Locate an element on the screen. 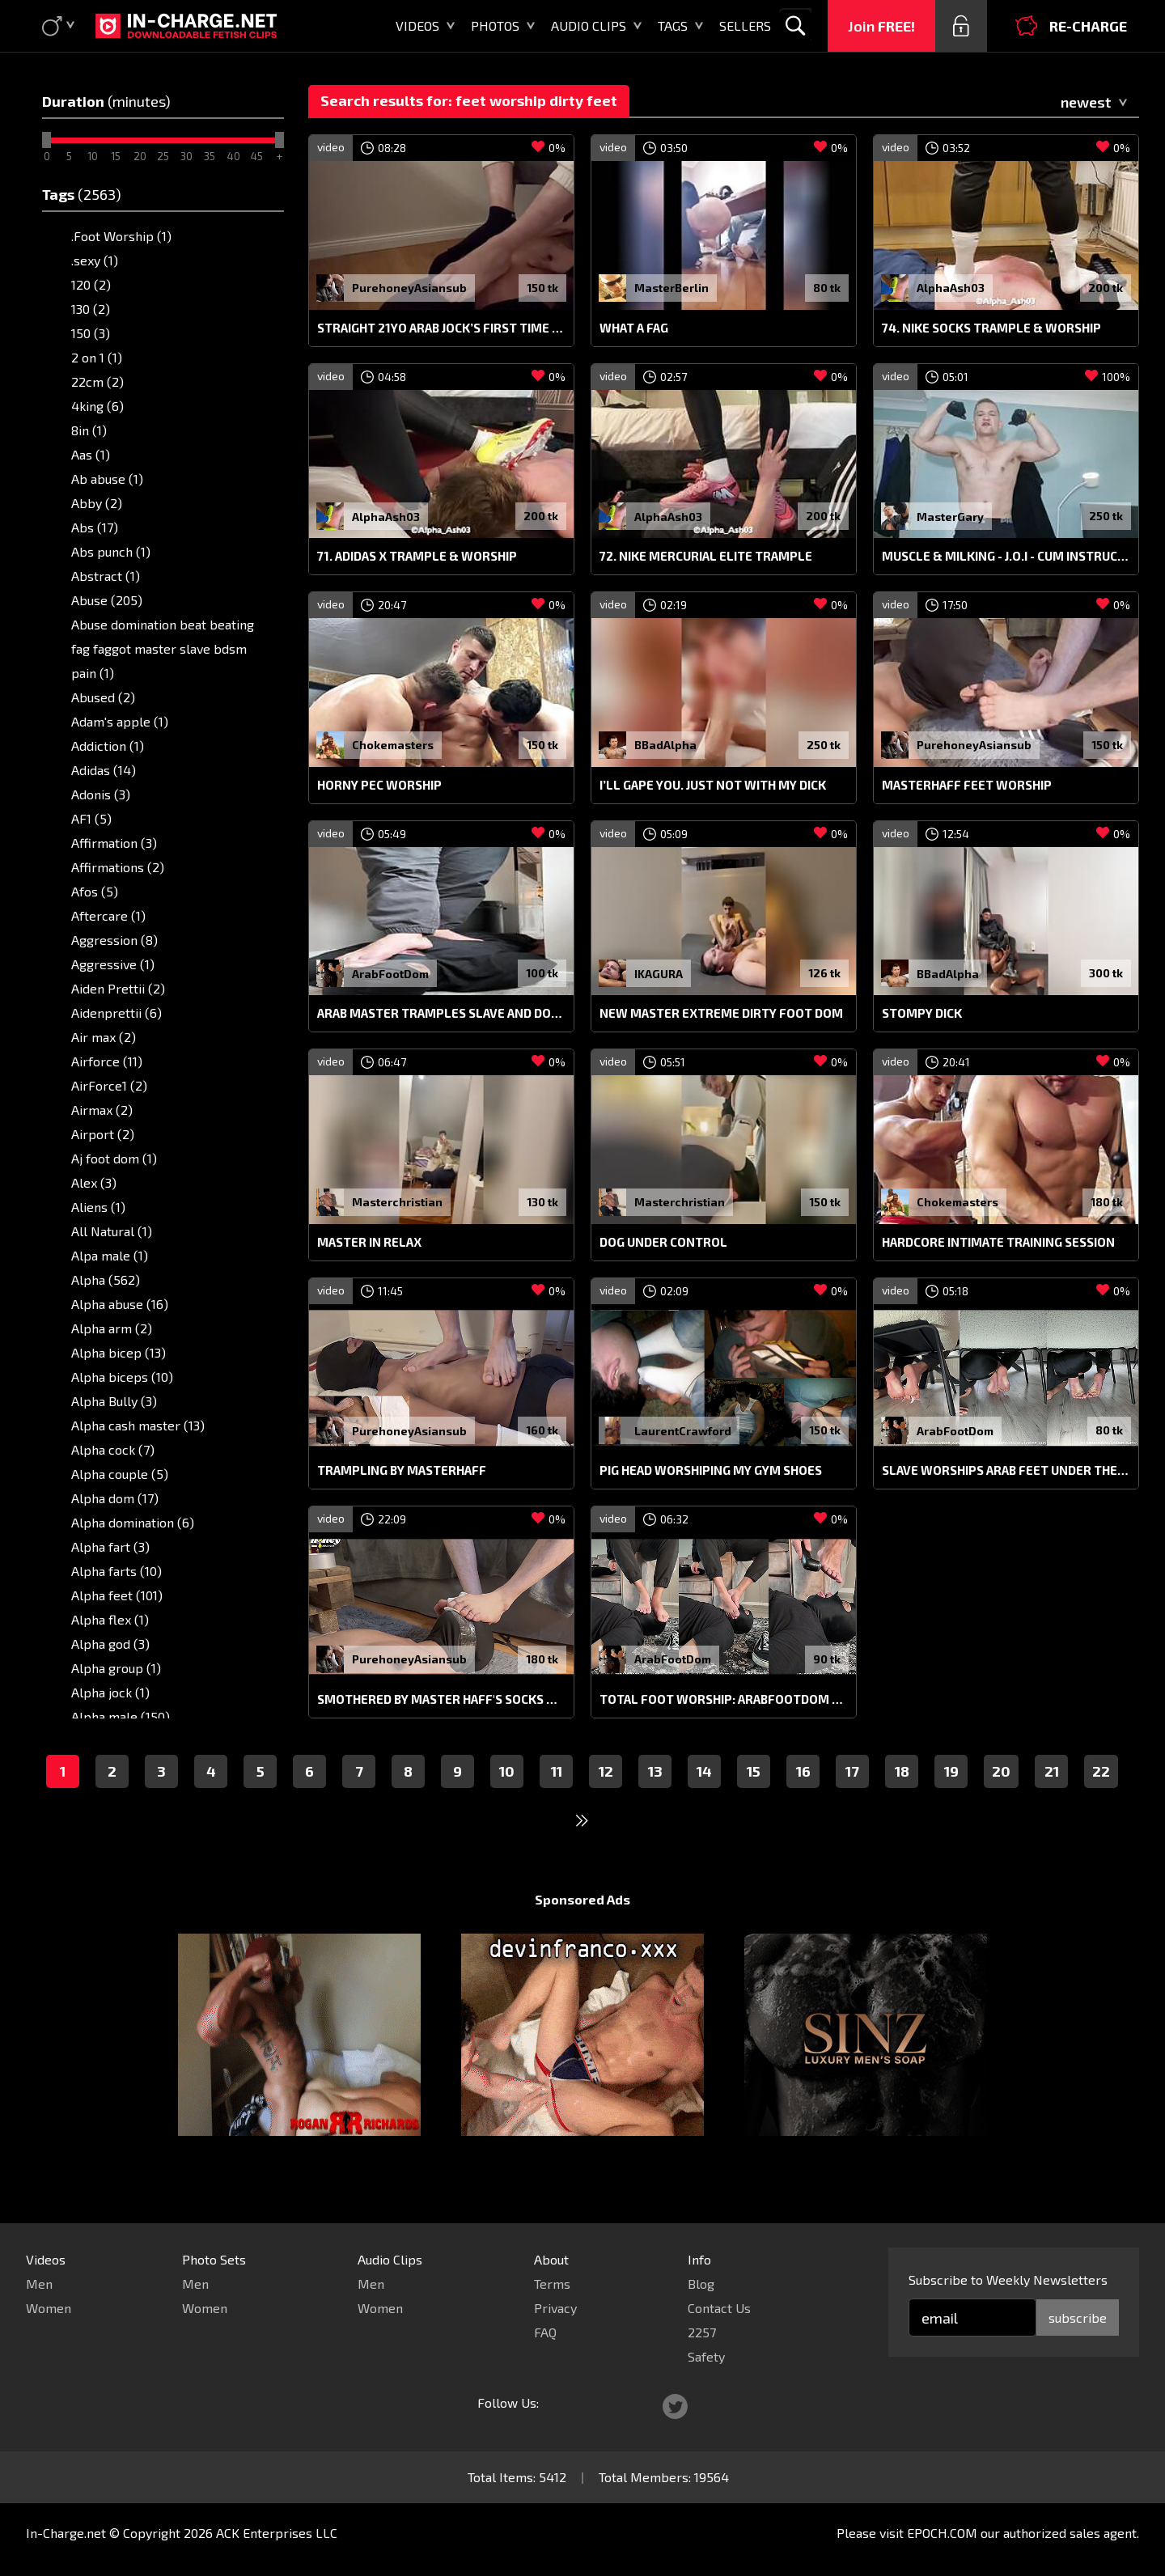 This screenshot has width=1165, height=2576. Alpha arm (2) is located at coordinates (111, 1328).